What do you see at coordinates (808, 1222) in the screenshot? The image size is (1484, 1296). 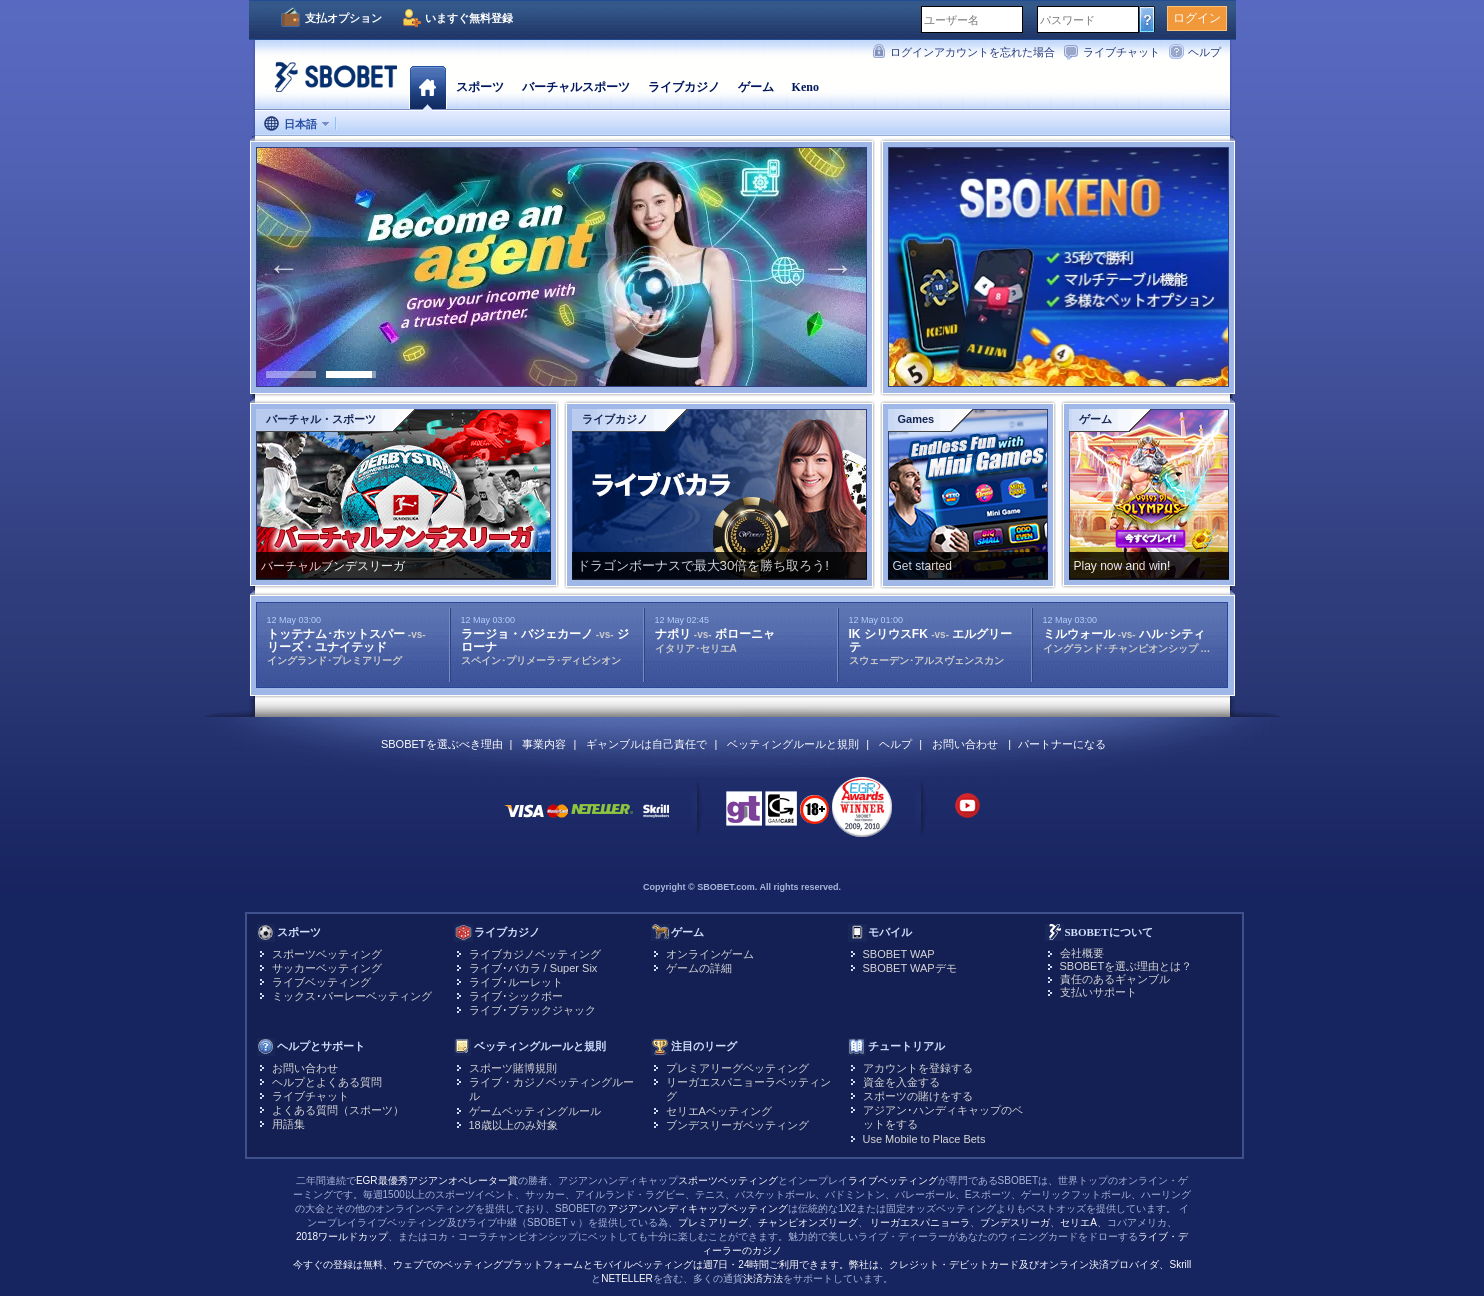 I see `チャンピオンズリーグ` at bounding box center [808, 1222].